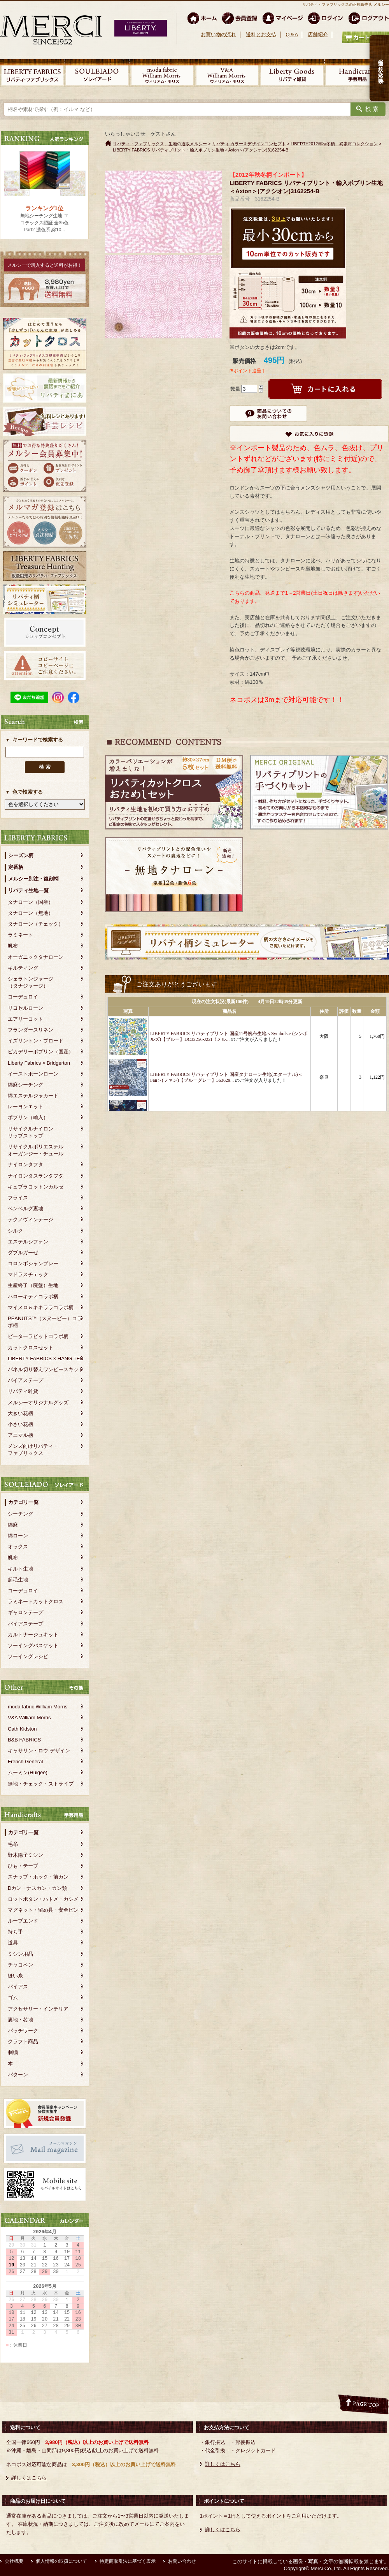 This screenshot has width=389, height=2576. I want to click on V&A William Morris, so click(29, 1717).